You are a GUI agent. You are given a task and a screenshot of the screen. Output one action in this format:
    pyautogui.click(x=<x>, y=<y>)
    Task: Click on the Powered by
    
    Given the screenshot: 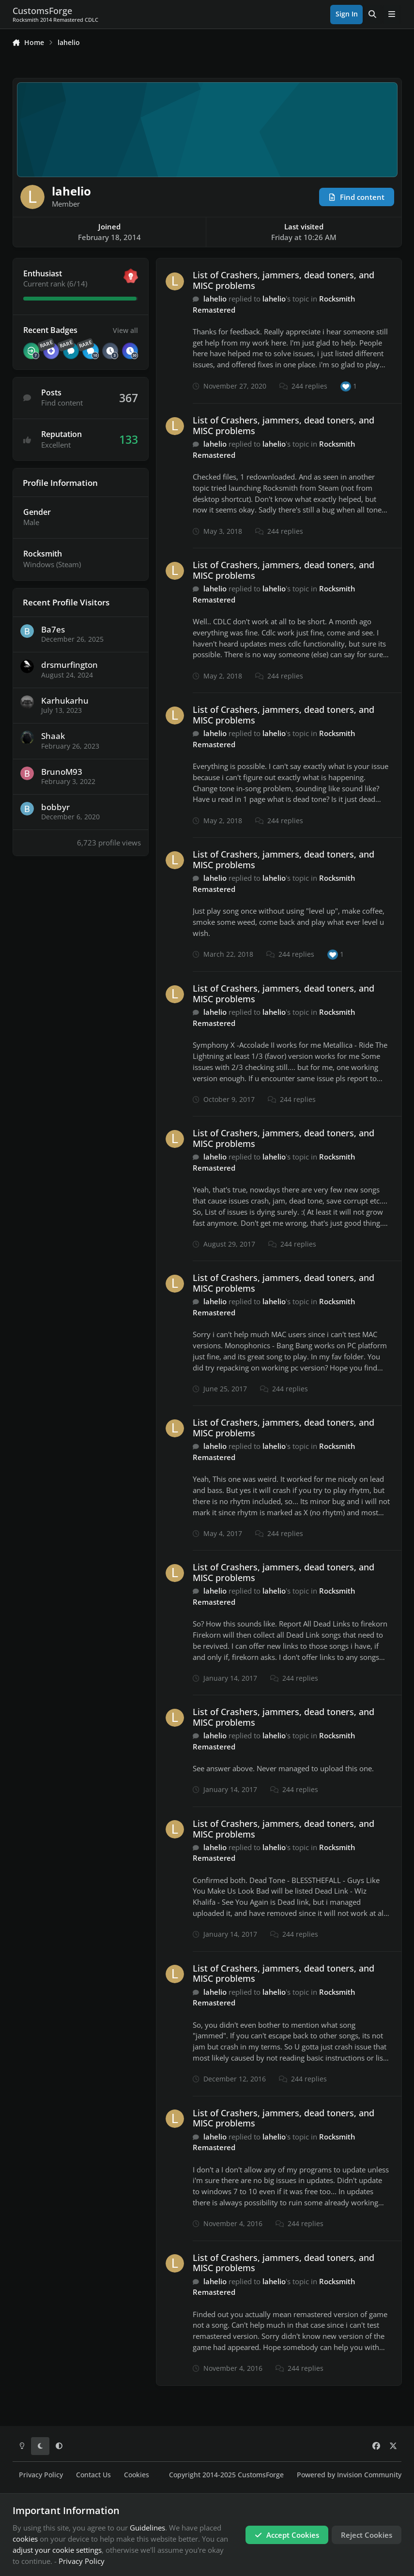 What is the action you would take?
    pyautogui.click(x=349, y=2475)
    